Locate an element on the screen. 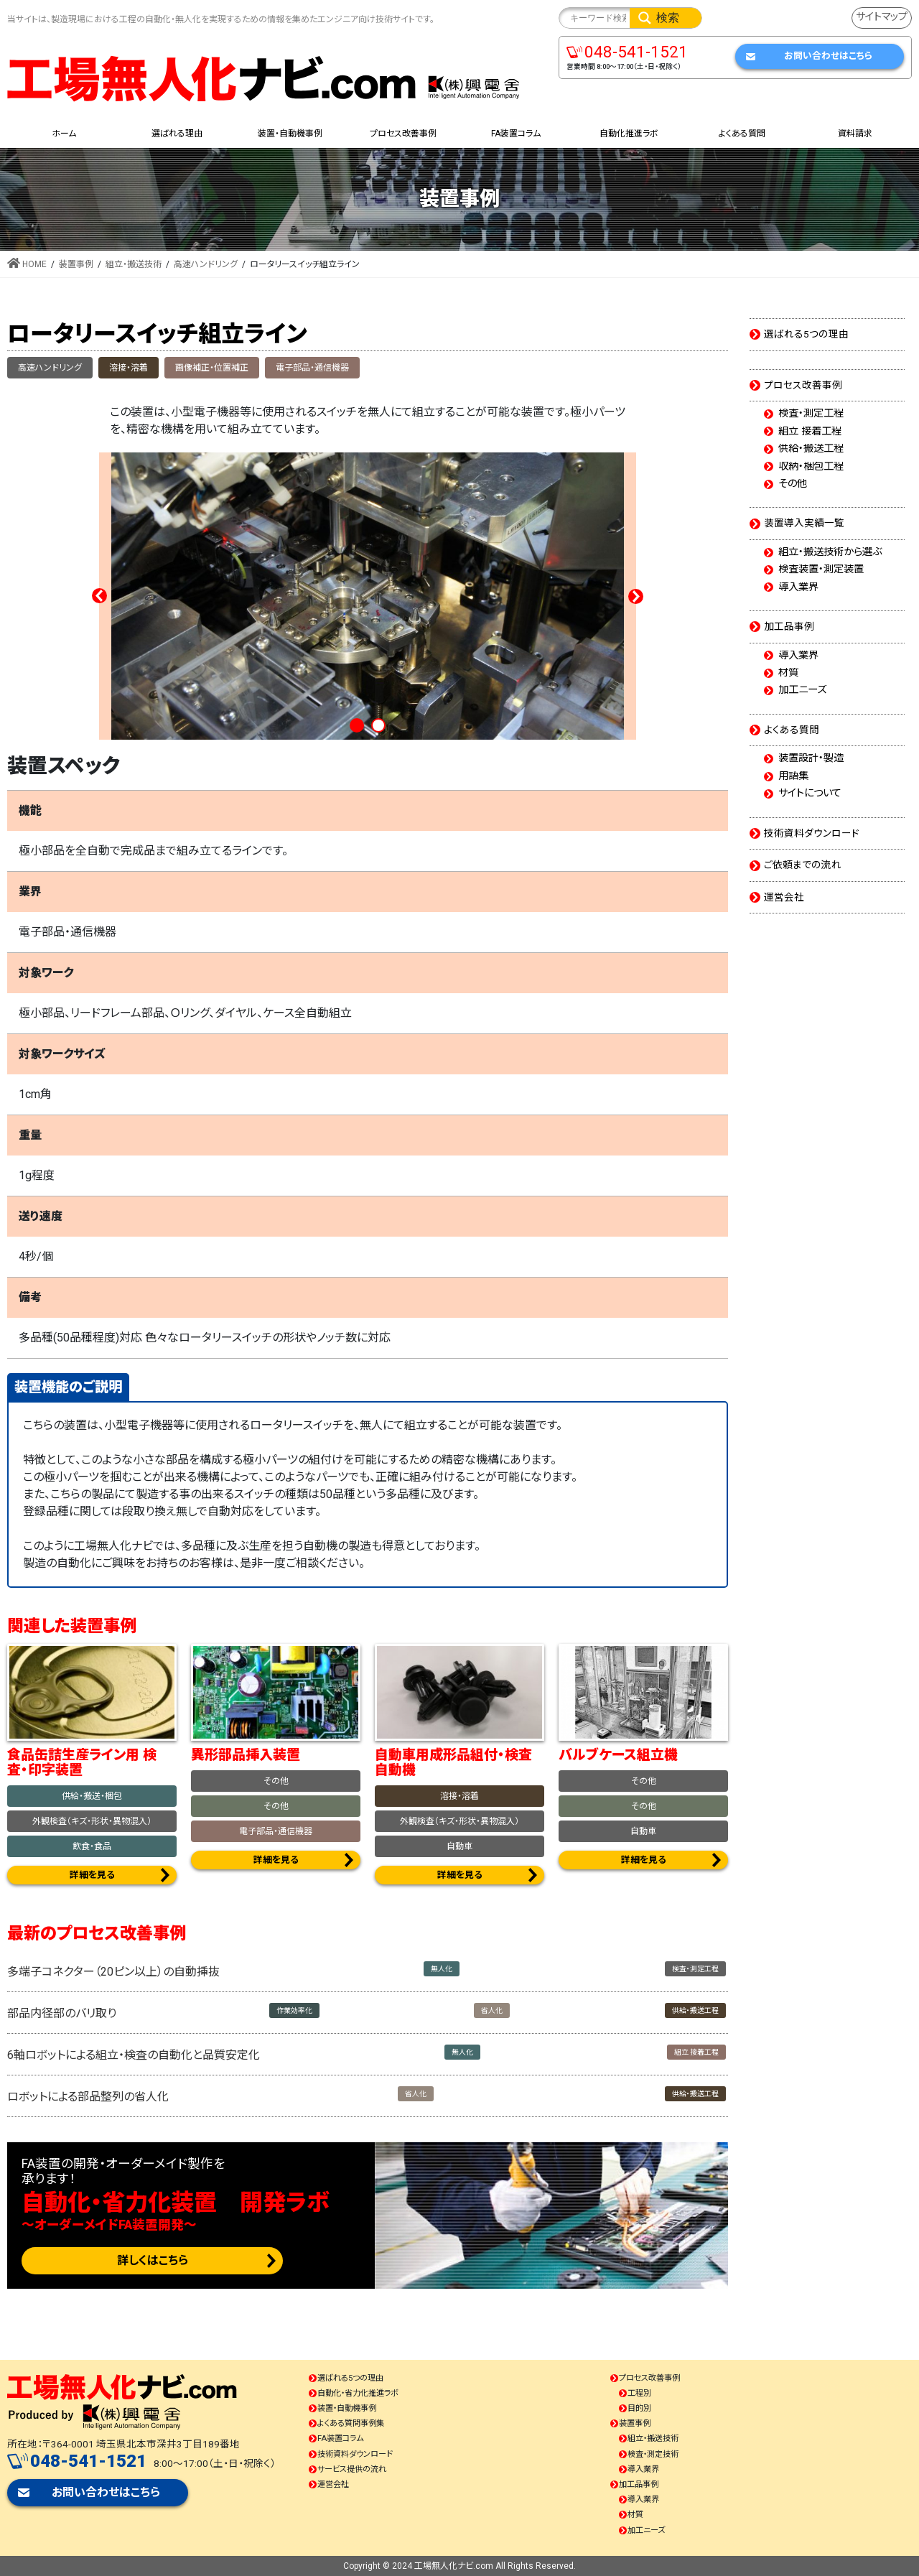  工程別 is located at coordinates (639, 2393).